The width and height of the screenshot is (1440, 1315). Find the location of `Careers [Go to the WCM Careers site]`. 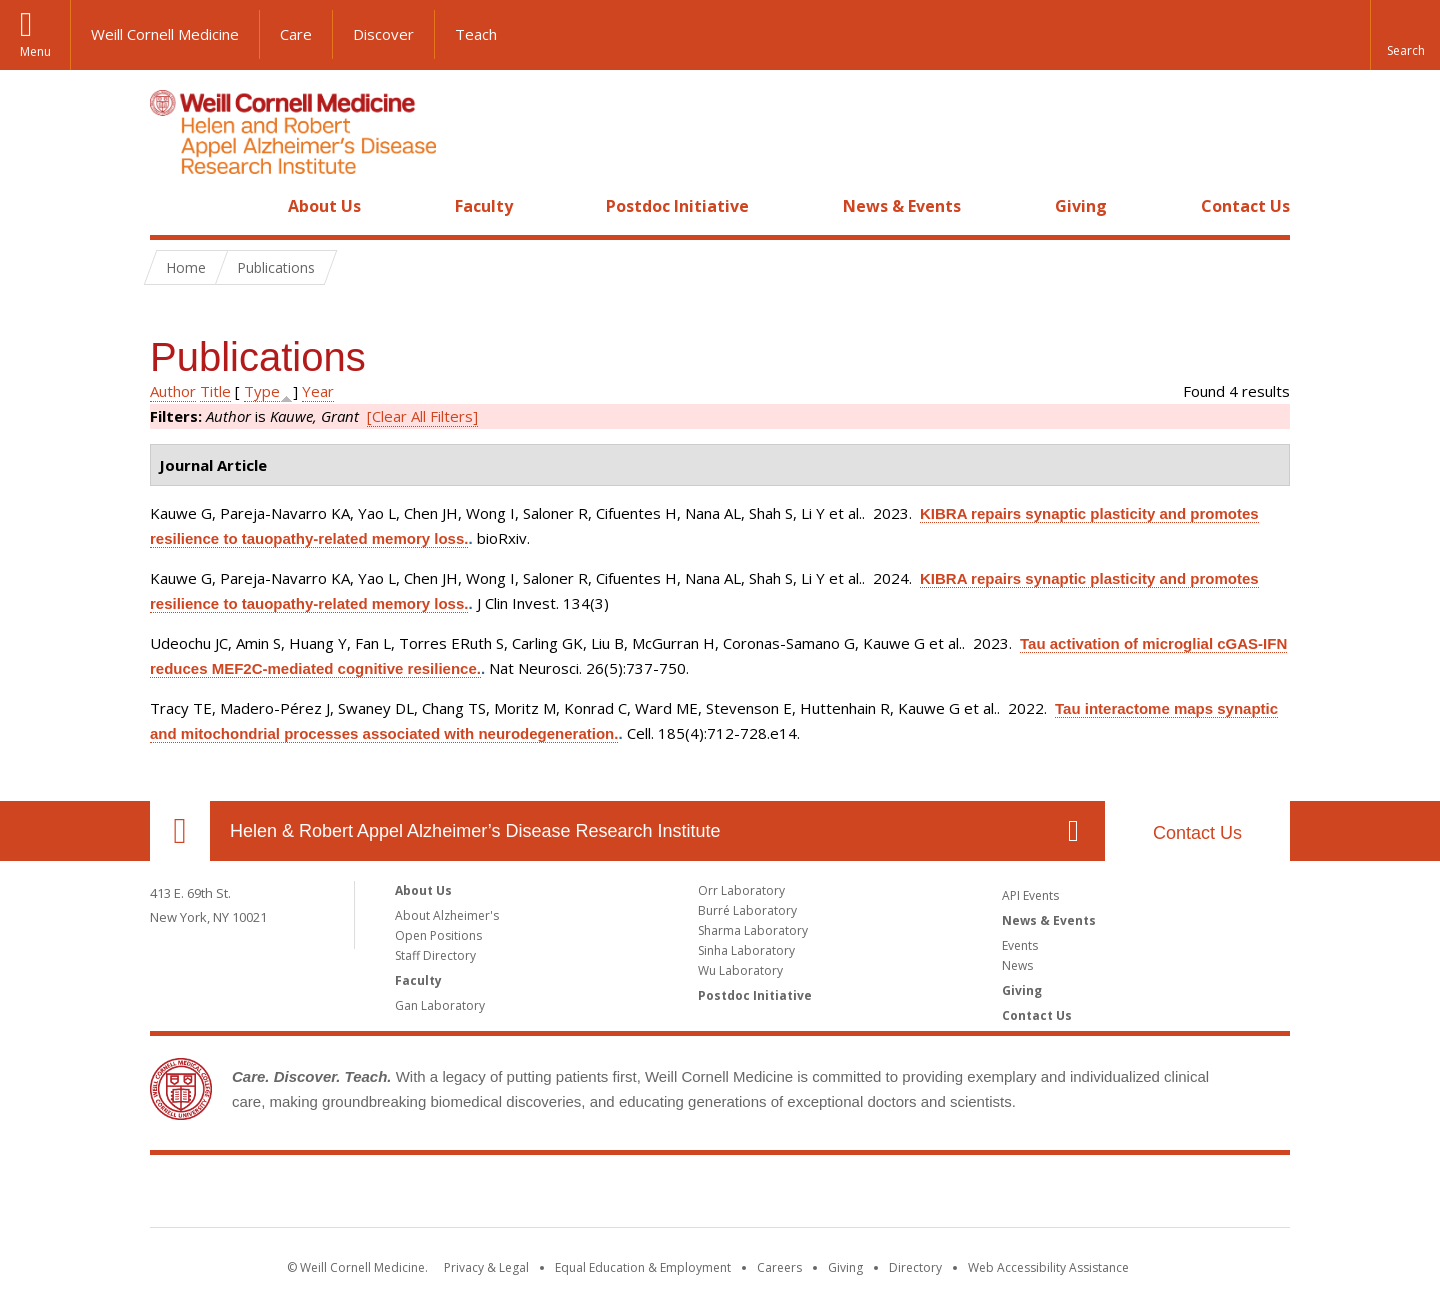

Careers [Go to the WCM Careers site] is located at coordinates (779, 1267).